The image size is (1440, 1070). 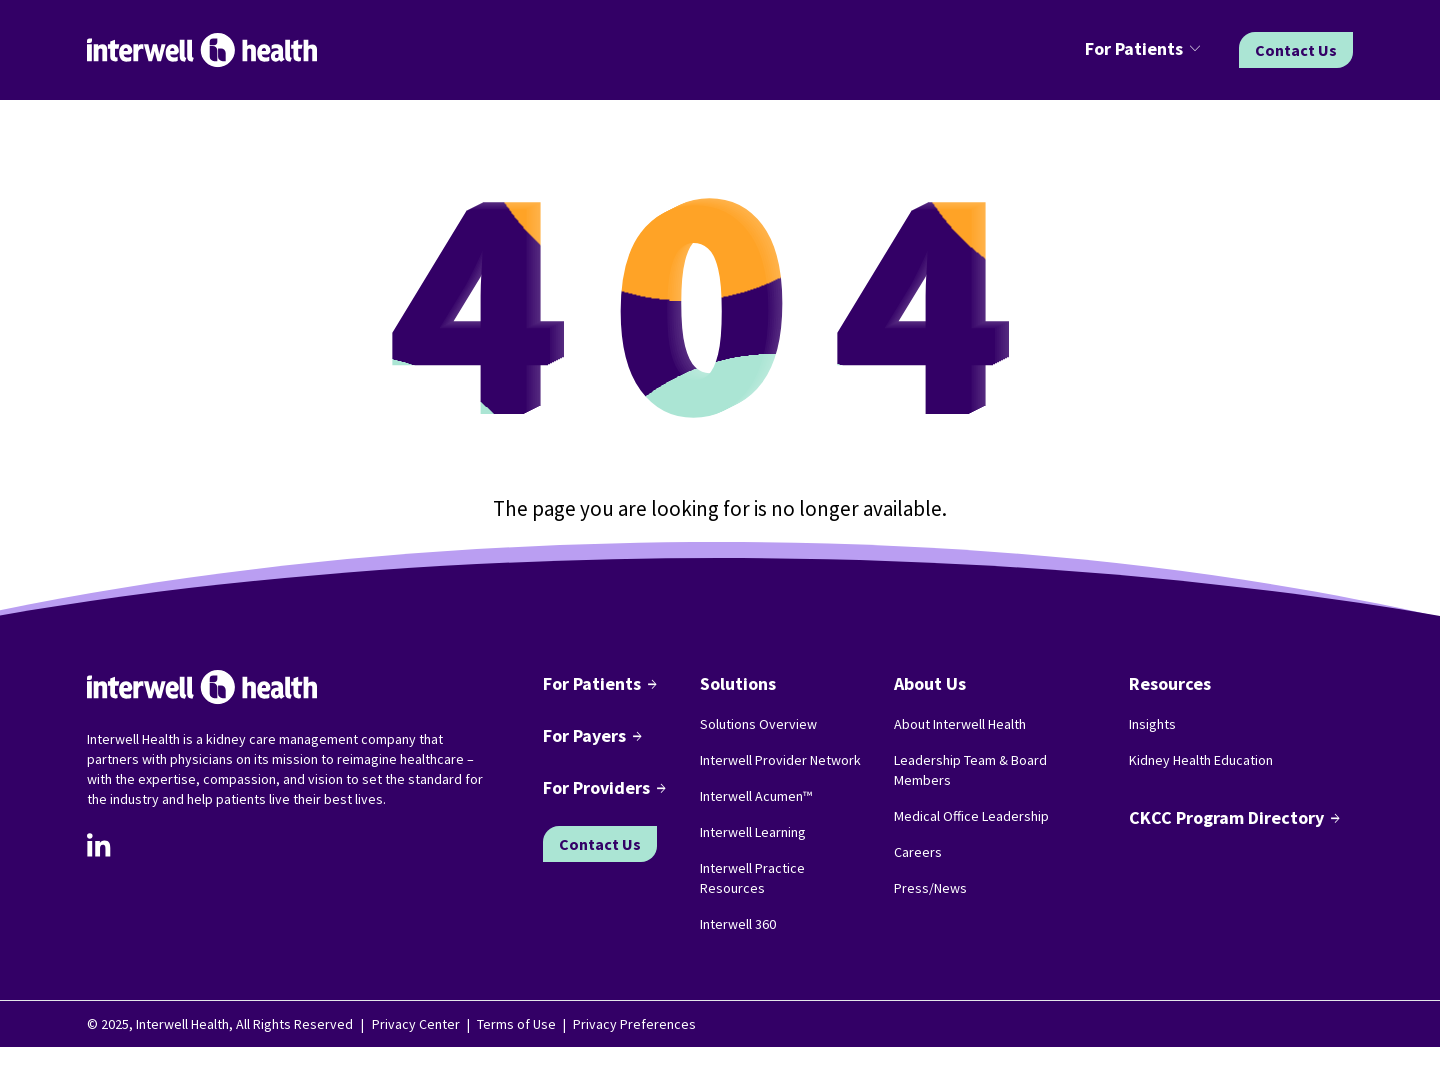 What do you see at coordinates (960, 724) in the screenshot?
I see `About Interwell Health` at bounding box center [960, 724].